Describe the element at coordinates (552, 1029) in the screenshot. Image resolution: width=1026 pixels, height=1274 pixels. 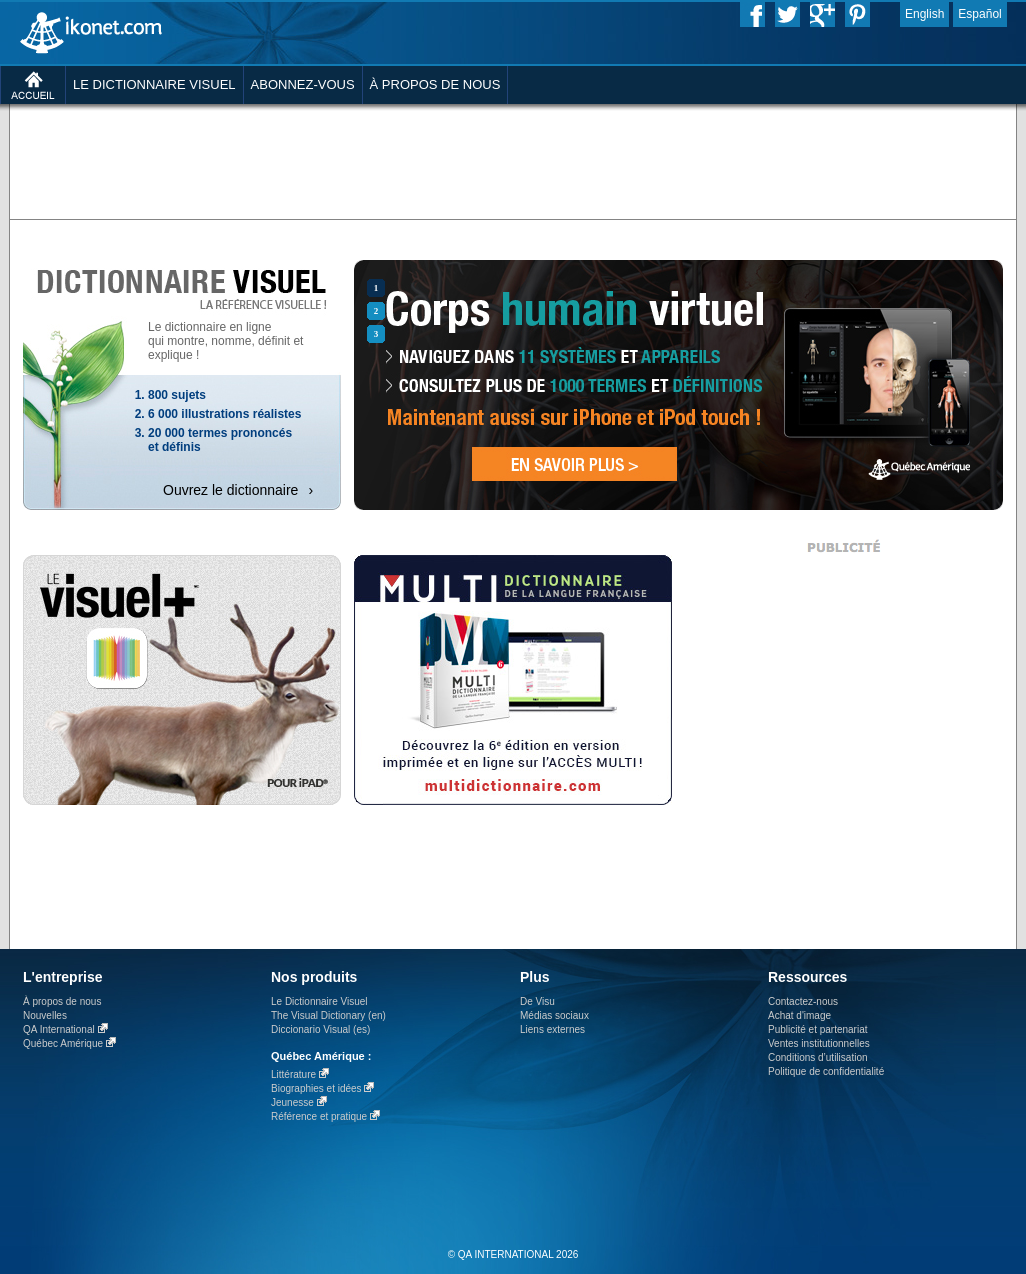
I see `Liens externes` at that location.